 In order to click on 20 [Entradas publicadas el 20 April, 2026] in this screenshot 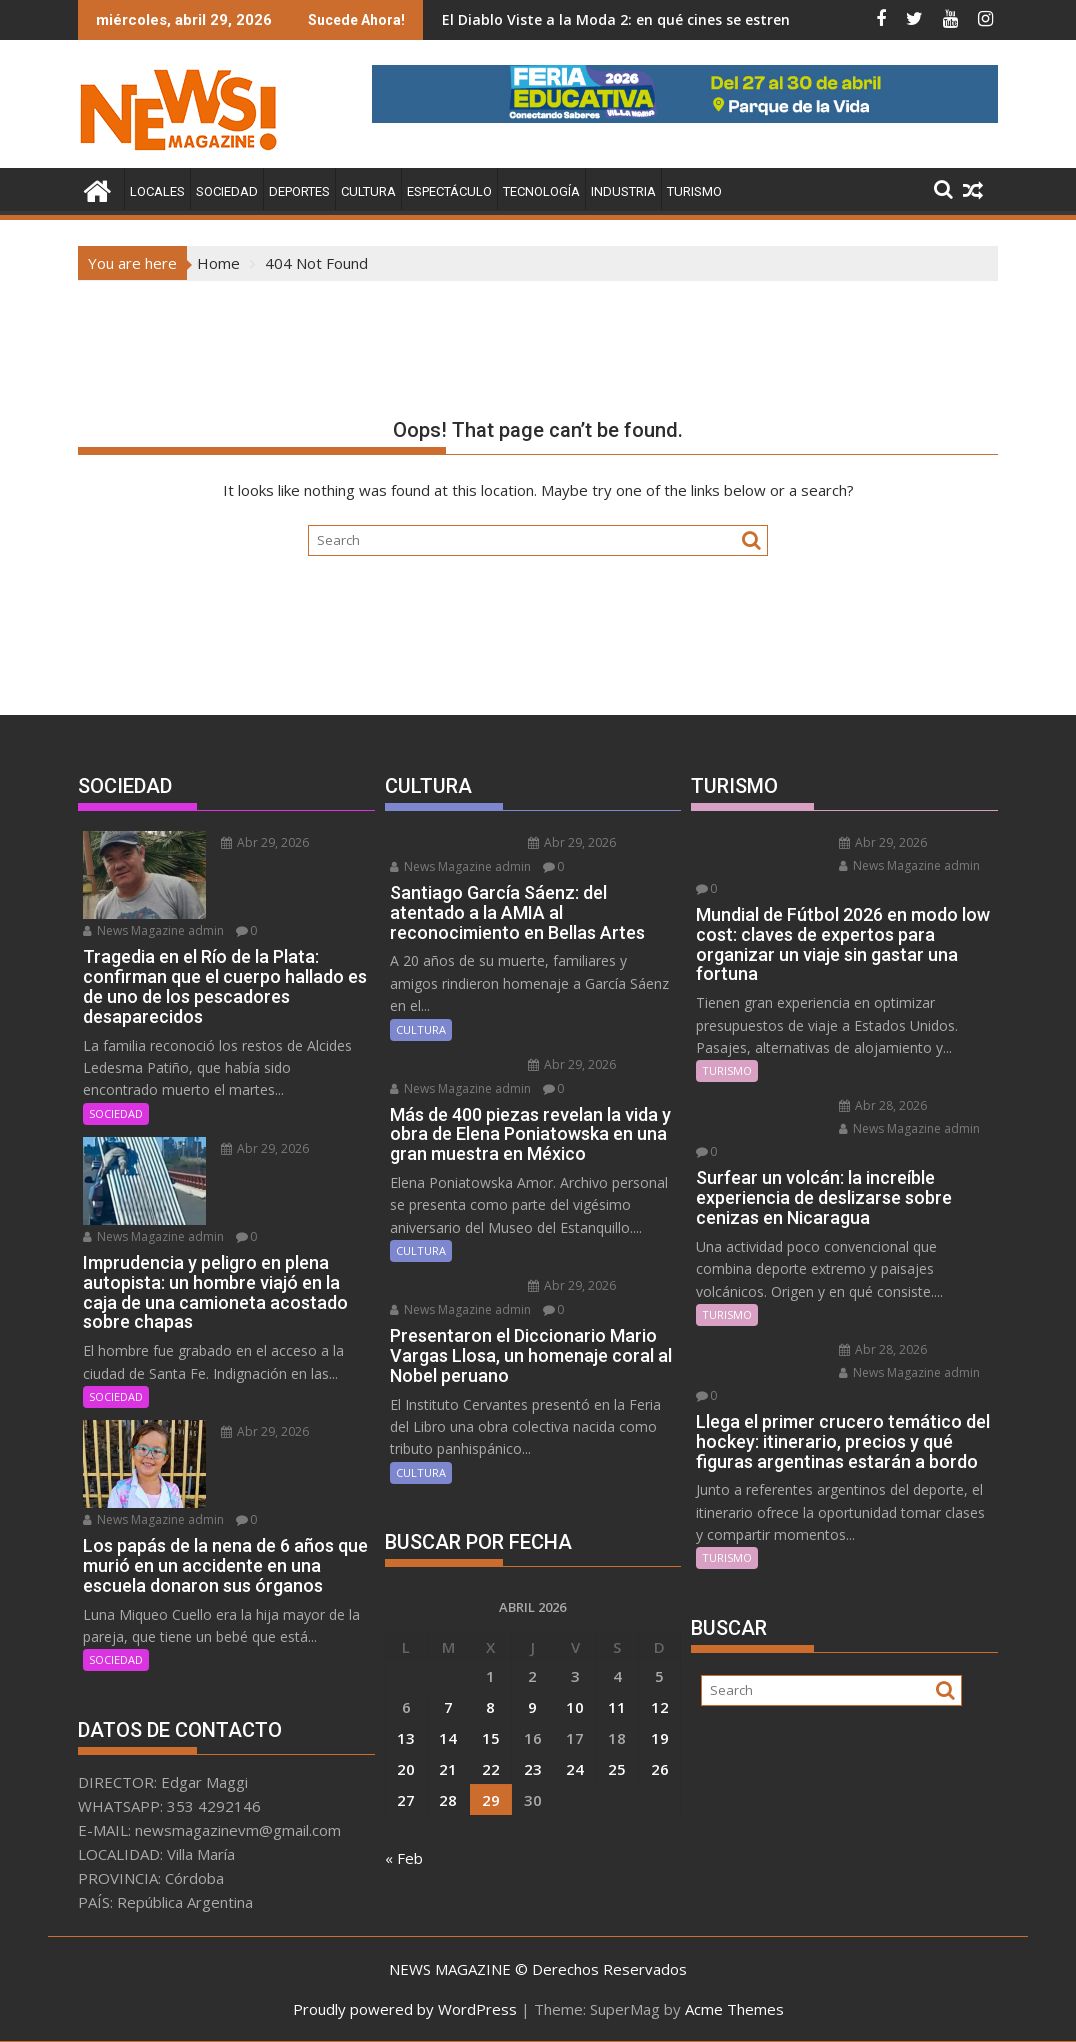, I will do `click(406, 1769)`.